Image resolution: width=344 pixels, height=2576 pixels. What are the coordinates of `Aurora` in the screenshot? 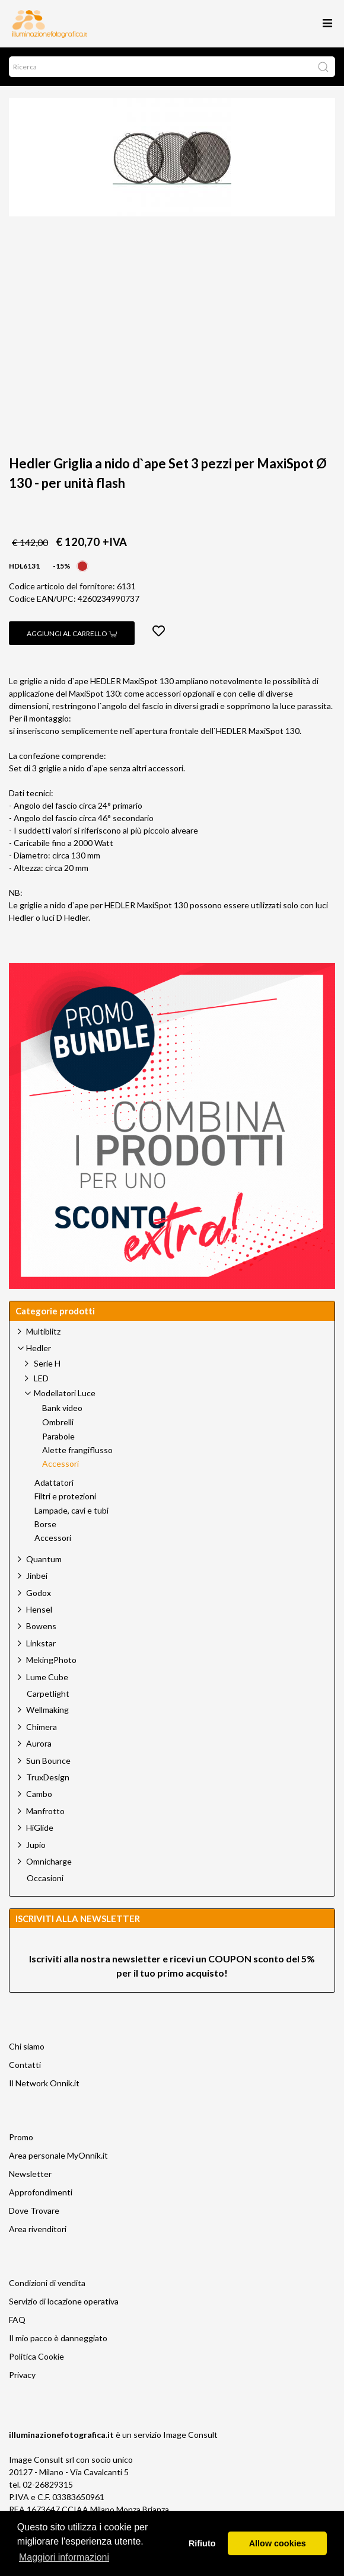 It's located at (39, 1743).